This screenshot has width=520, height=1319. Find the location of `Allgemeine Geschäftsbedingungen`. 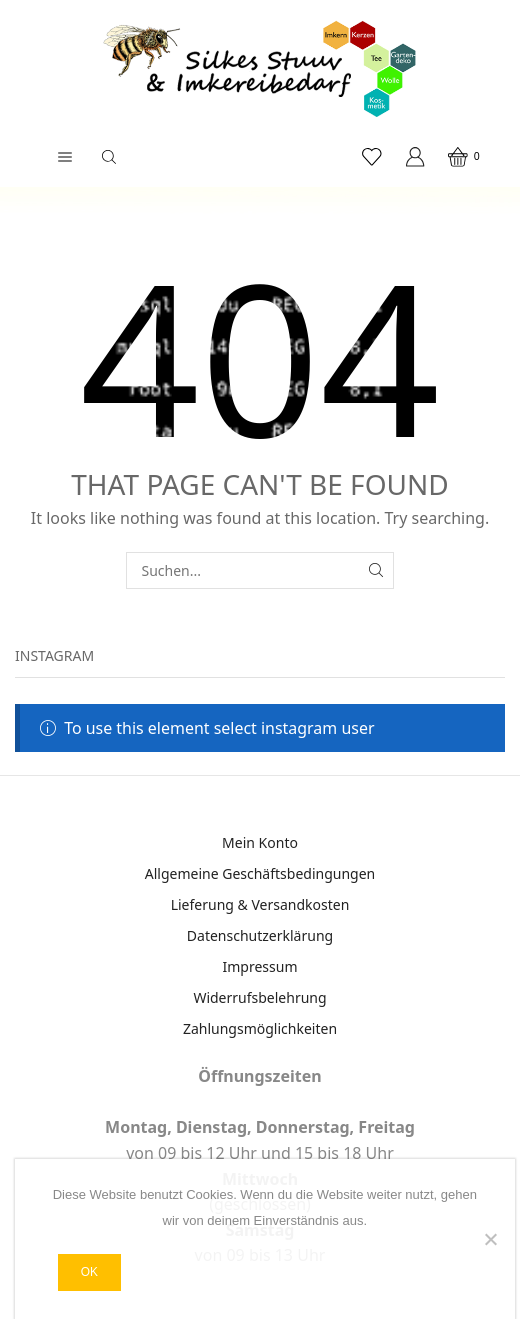

Allgemeine Geschäftsbedingungen is located at coordinates (260, 873).